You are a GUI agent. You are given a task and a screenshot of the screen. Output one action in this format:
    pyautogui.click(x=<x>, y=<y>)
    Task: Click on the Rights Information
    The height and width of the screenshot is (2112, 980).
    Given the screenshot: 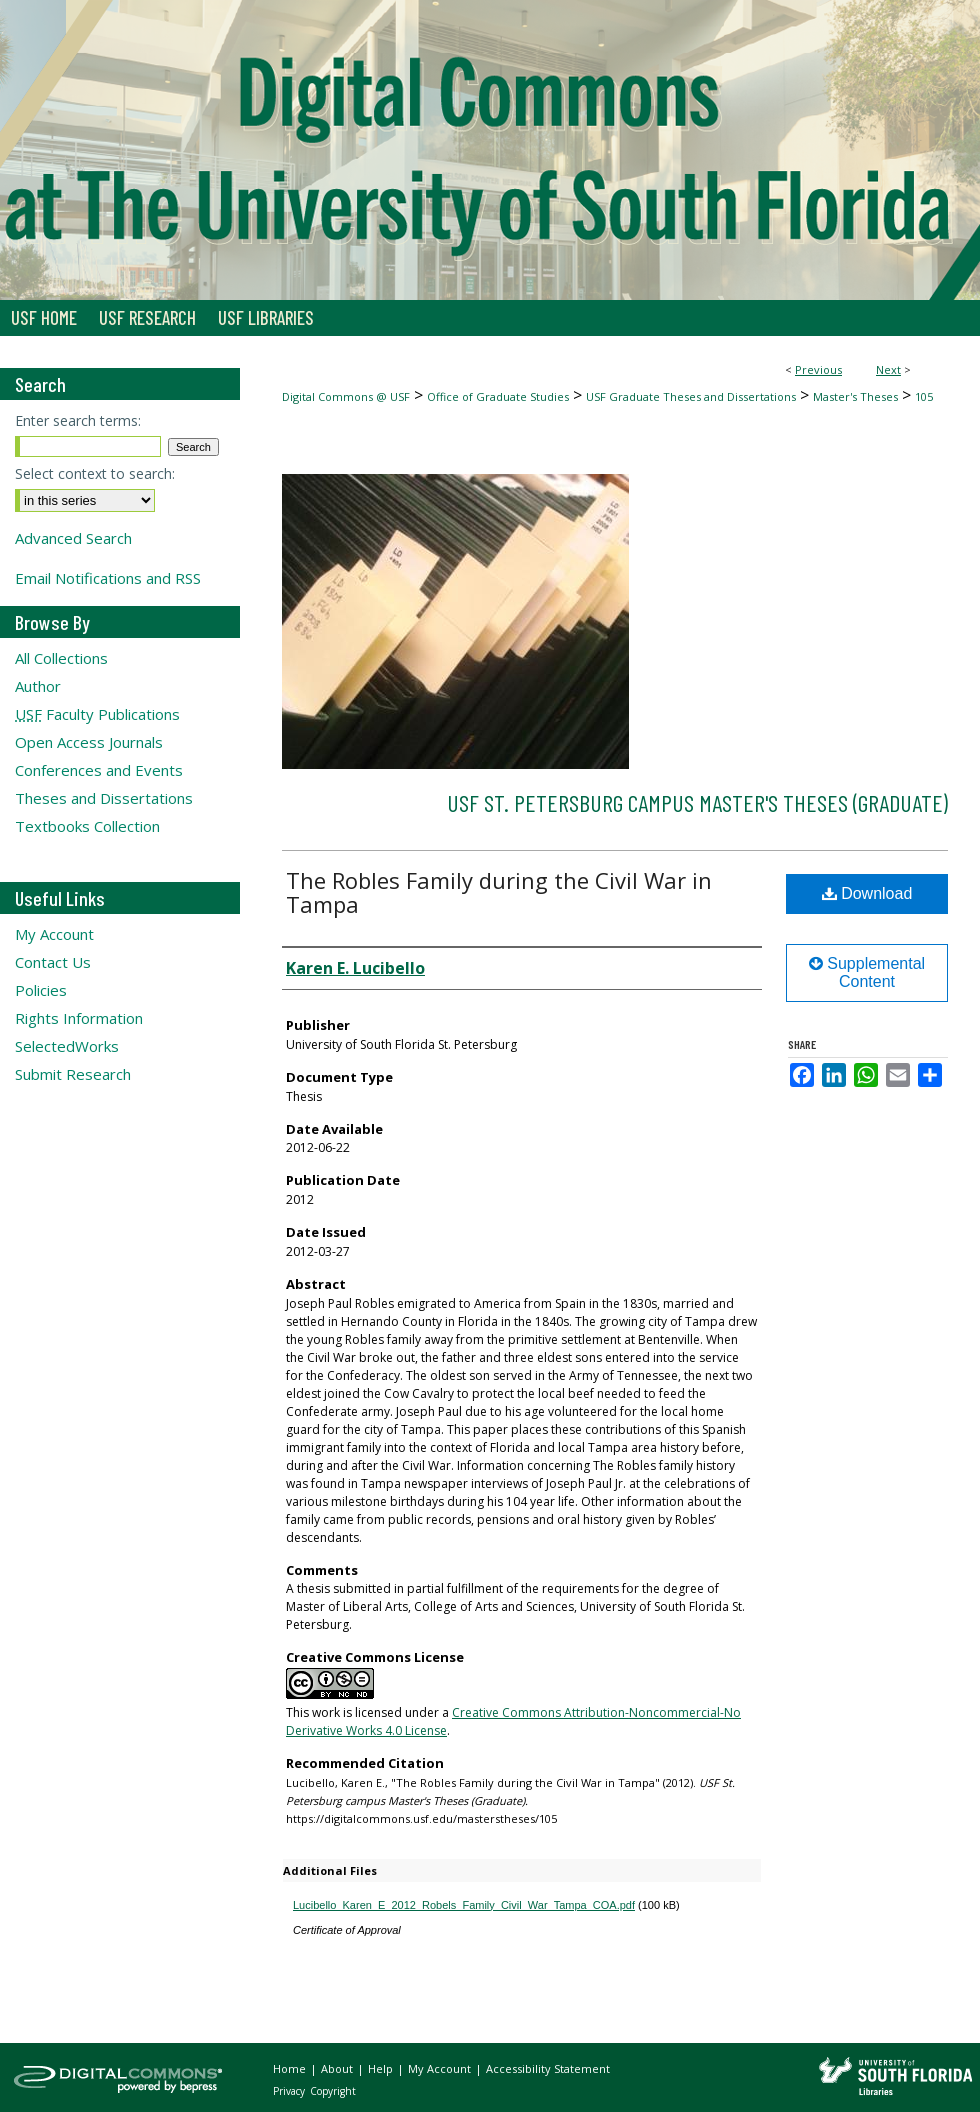 What is the action you would take?
    pyautogui.click(x=79, y=1018)
    